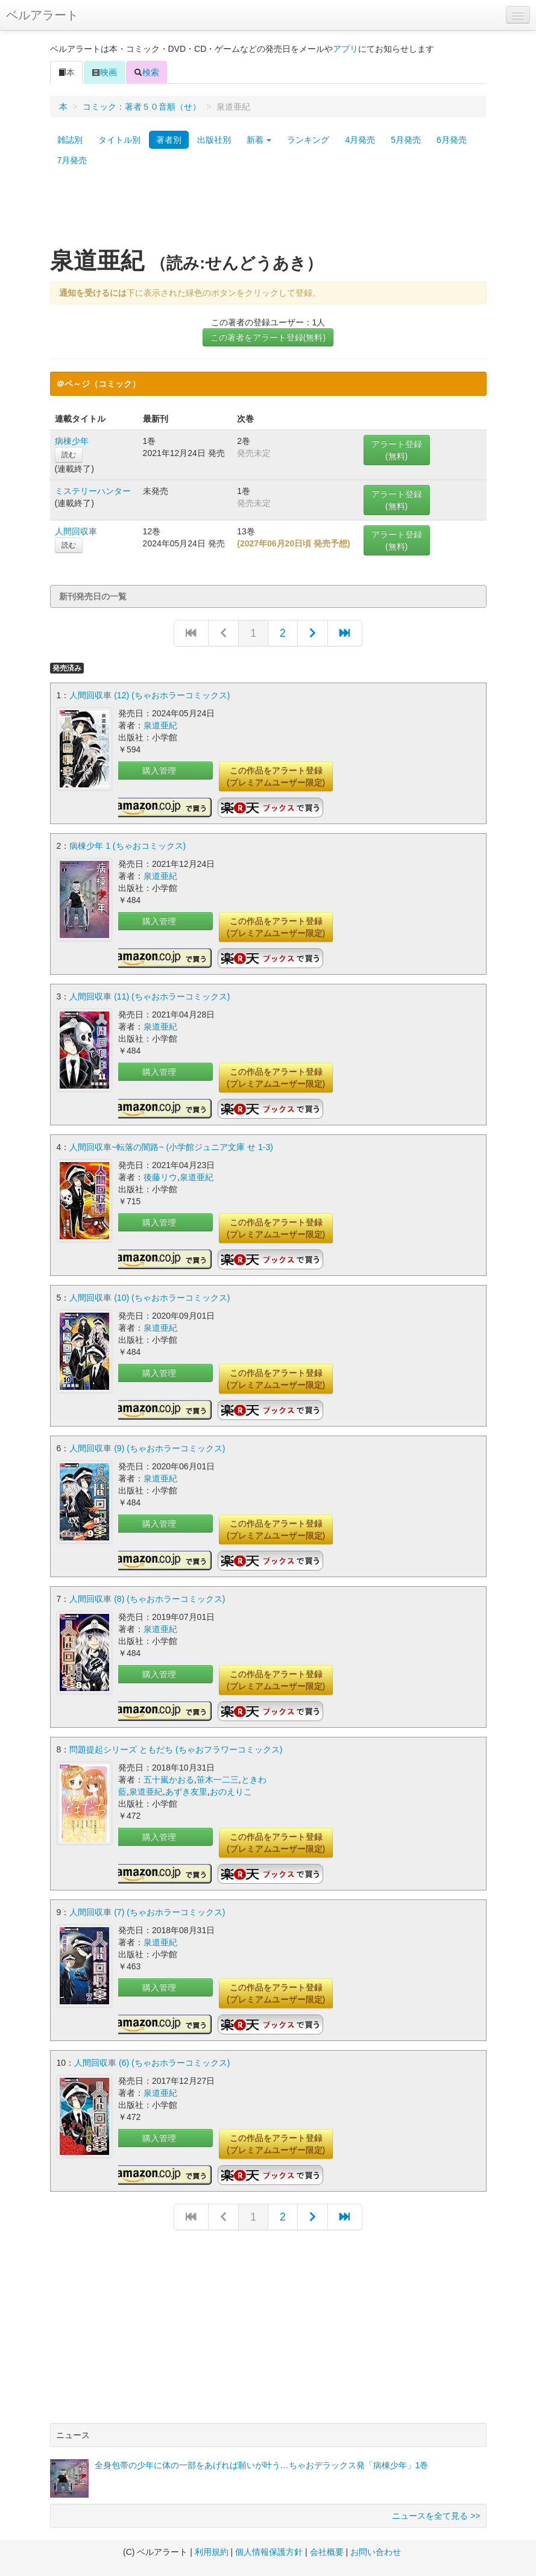  Describe the element at coordinates (76, 531) in the screenshot. I see `人間回収車` at that location.